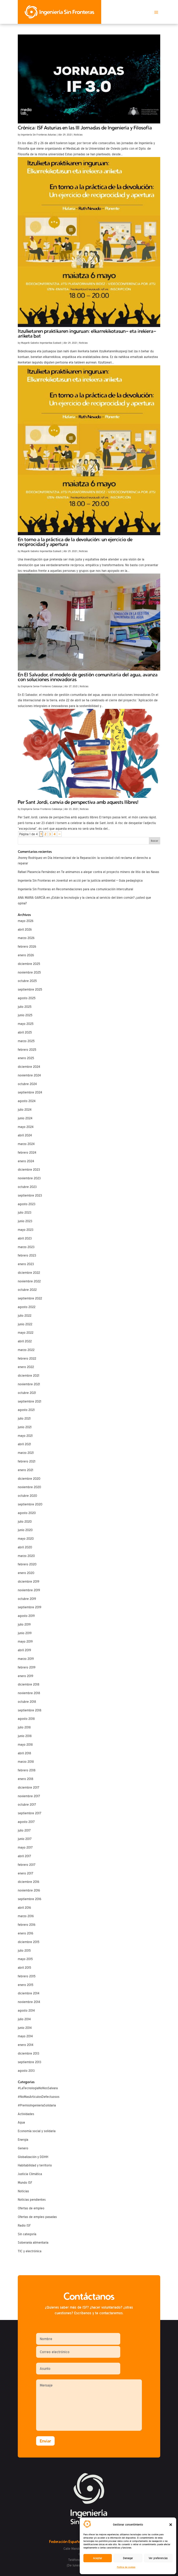 The image size is (178, 2576). Describe the element at coordinates (28, 1942) in the screenshot. I see `diciembre 2015` at that location.